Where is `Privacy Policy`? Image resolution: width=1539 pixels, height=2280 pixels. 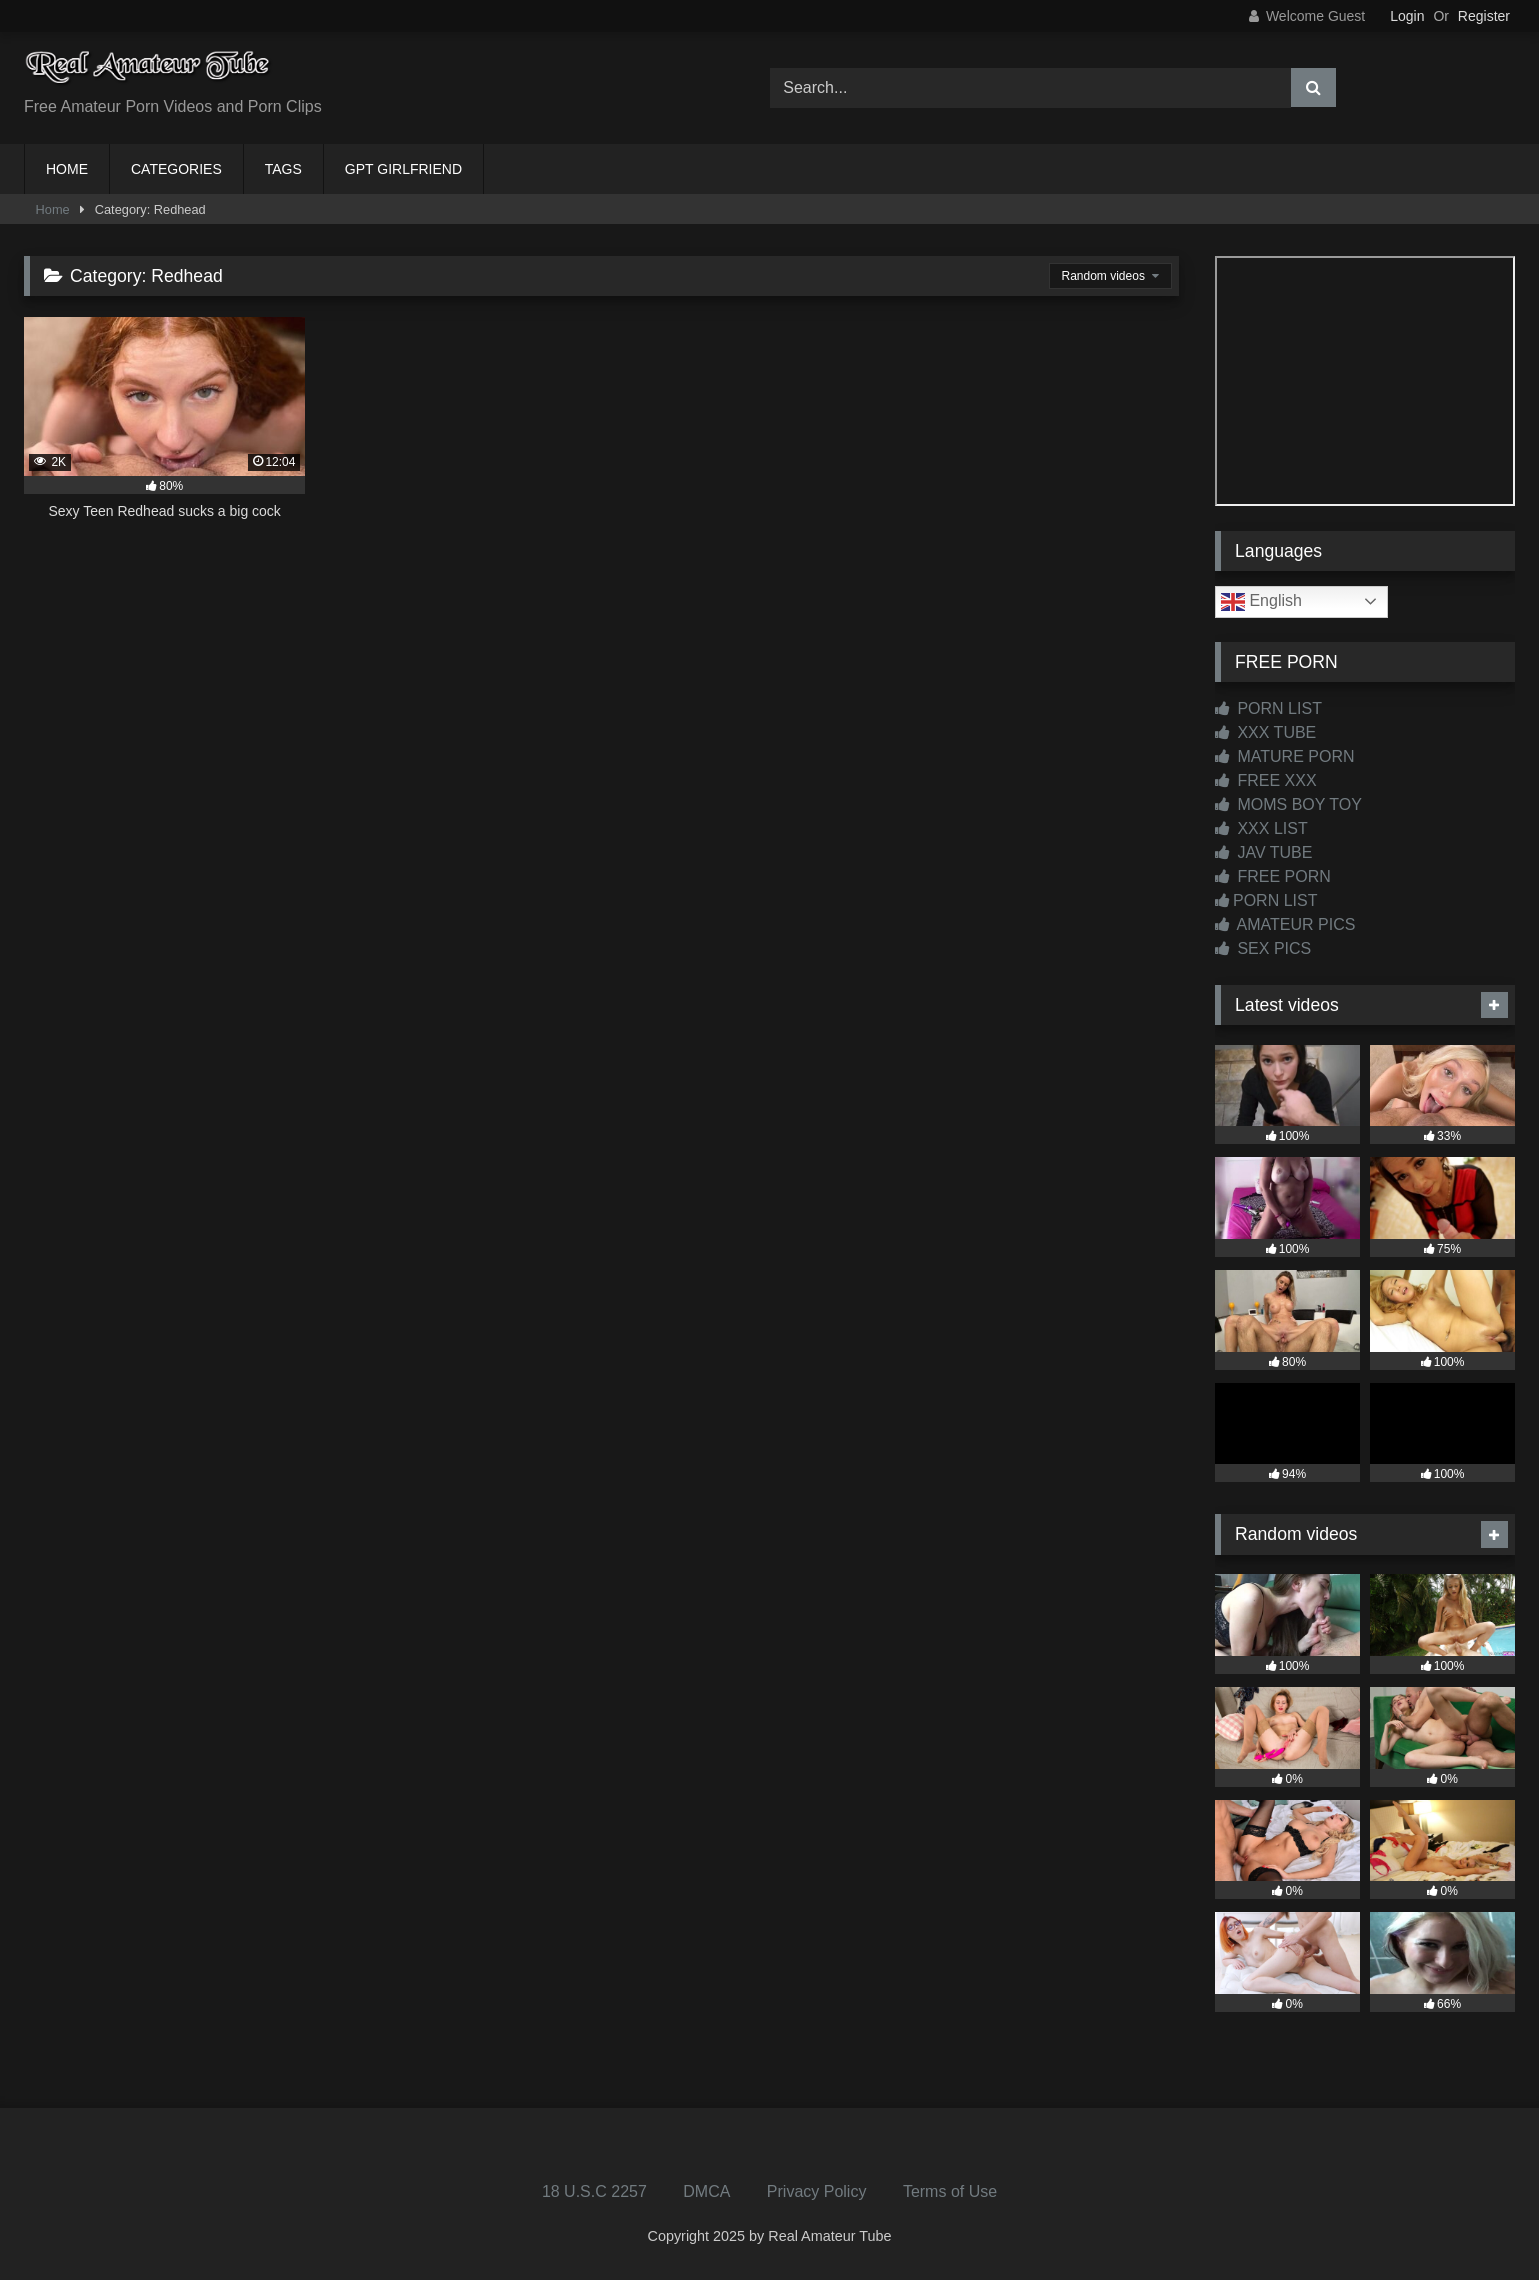 Privacy Policy is located at coordinates (817, 2191).